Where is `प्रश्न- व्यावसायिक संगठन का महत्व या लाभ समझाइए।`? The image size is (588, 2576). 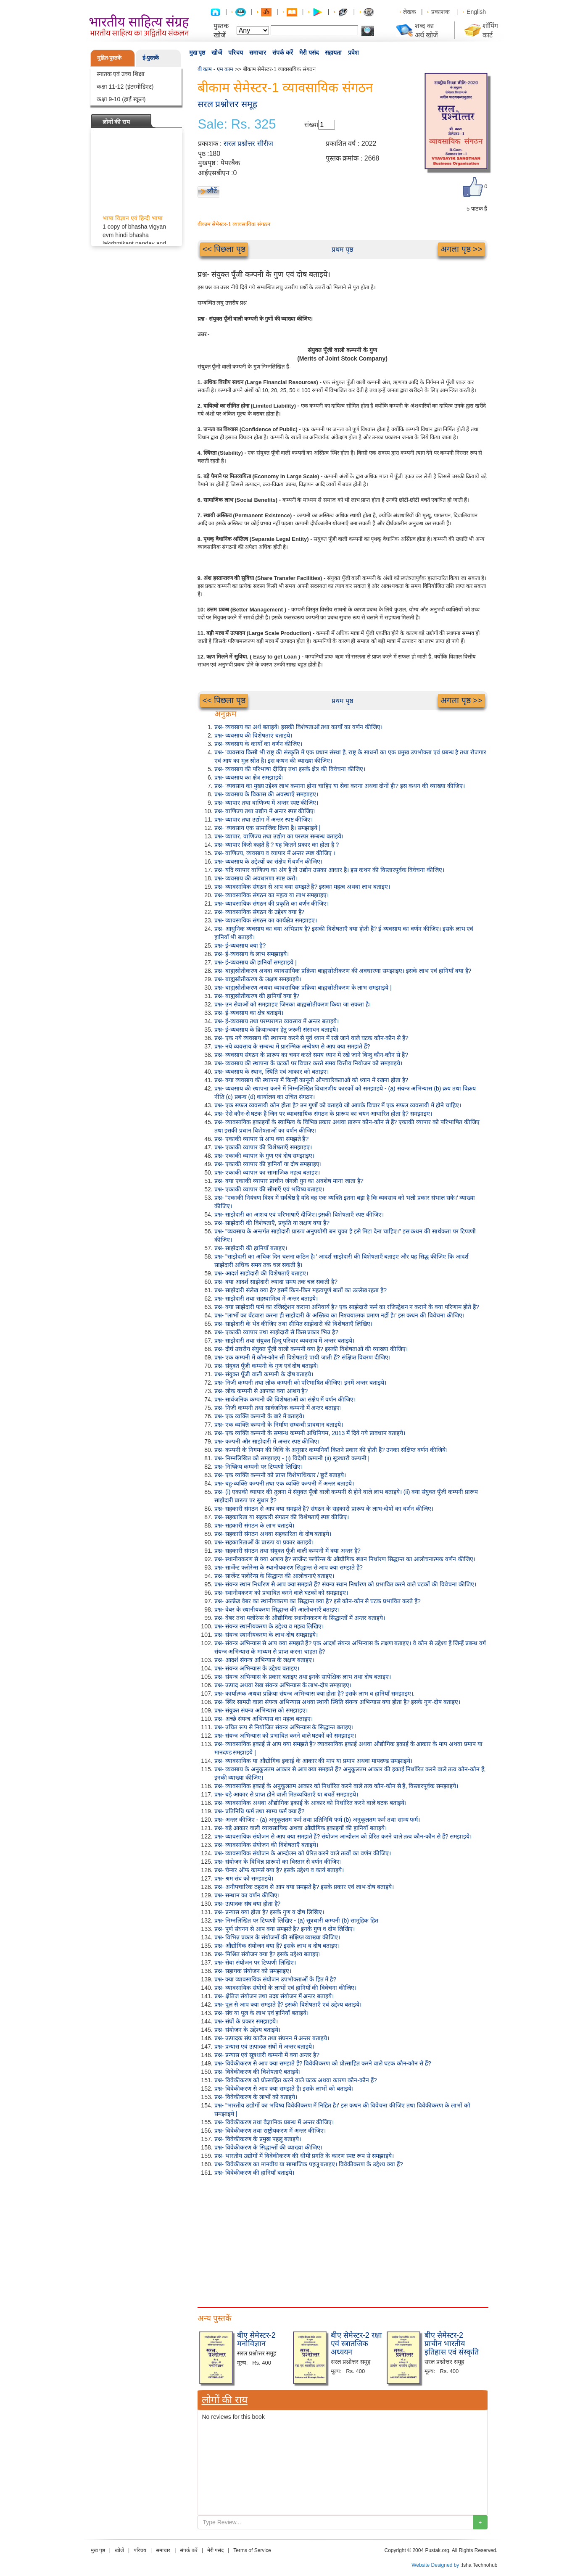 प्रश्न- व्यावसायिक संगठन का महत्व या लाभ समझाइए। is located at coordinates (271, 895).